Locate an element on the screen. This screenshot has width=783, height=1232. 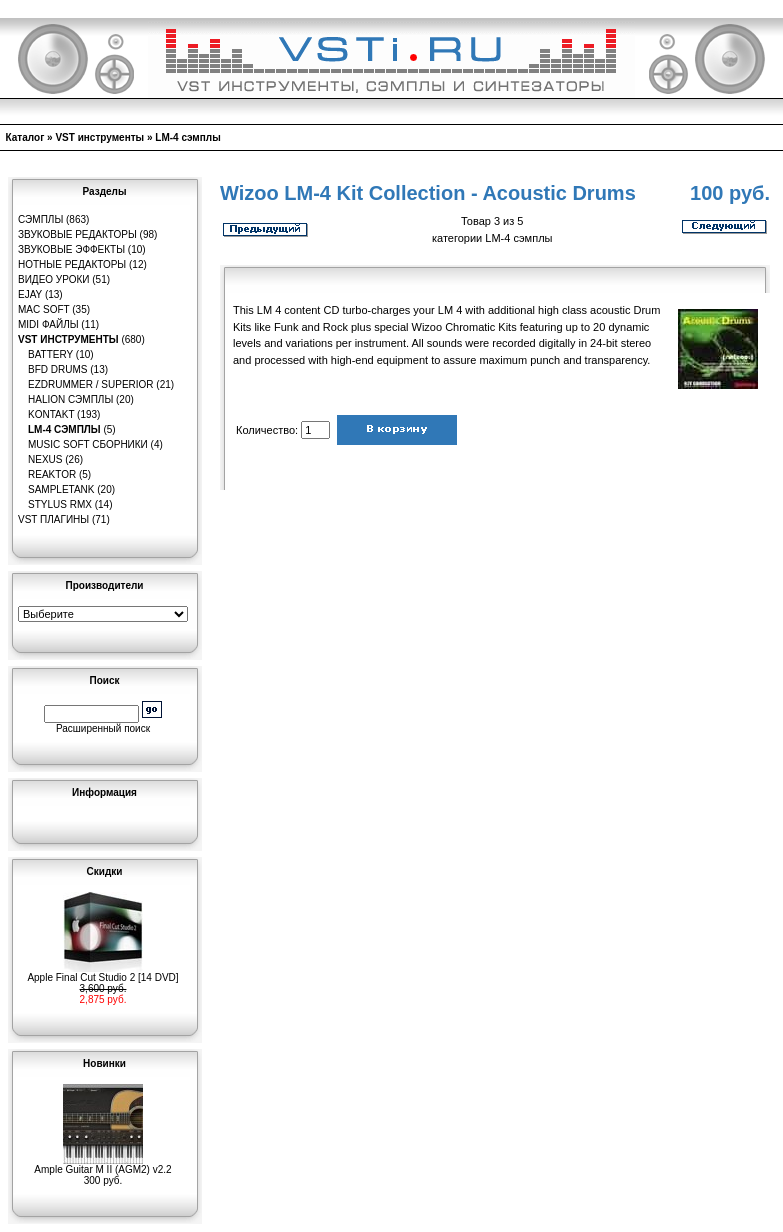
Нотные редакторы is located at coordinates (72, 264).